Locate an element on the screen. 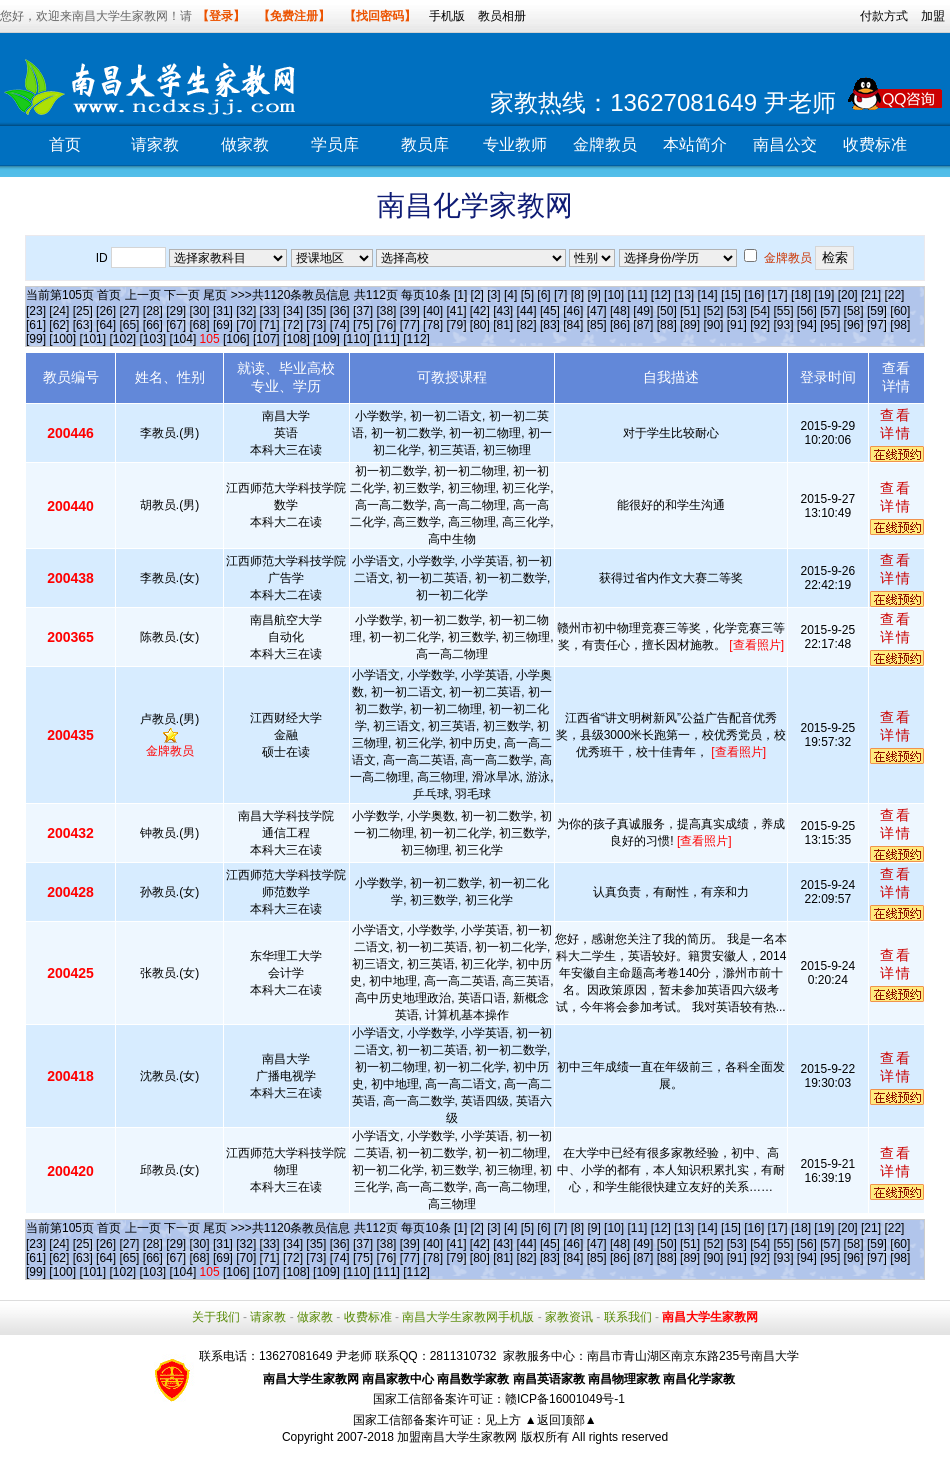  [71] is located at coordinates (270, 325).